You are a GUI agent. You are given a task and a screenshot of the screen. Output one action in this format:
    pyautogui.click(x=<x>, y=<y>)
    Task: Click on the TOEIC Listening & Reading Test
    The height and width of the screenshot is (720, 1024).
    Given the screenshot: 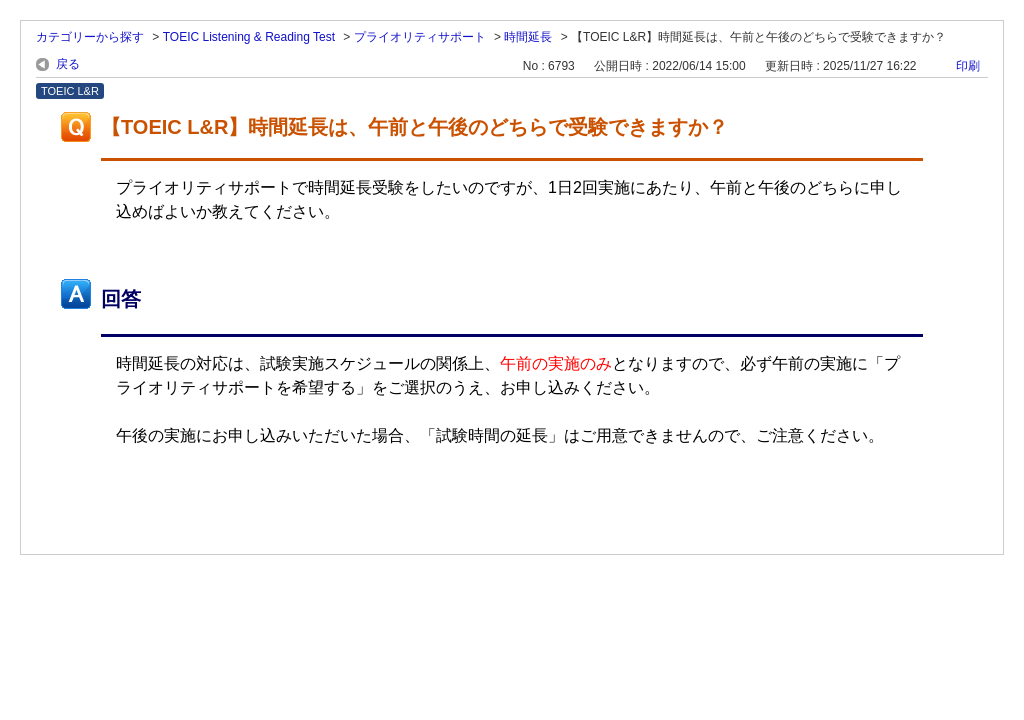 What is the action you would take?
    pyautogui.click(x=249, y=37)
    